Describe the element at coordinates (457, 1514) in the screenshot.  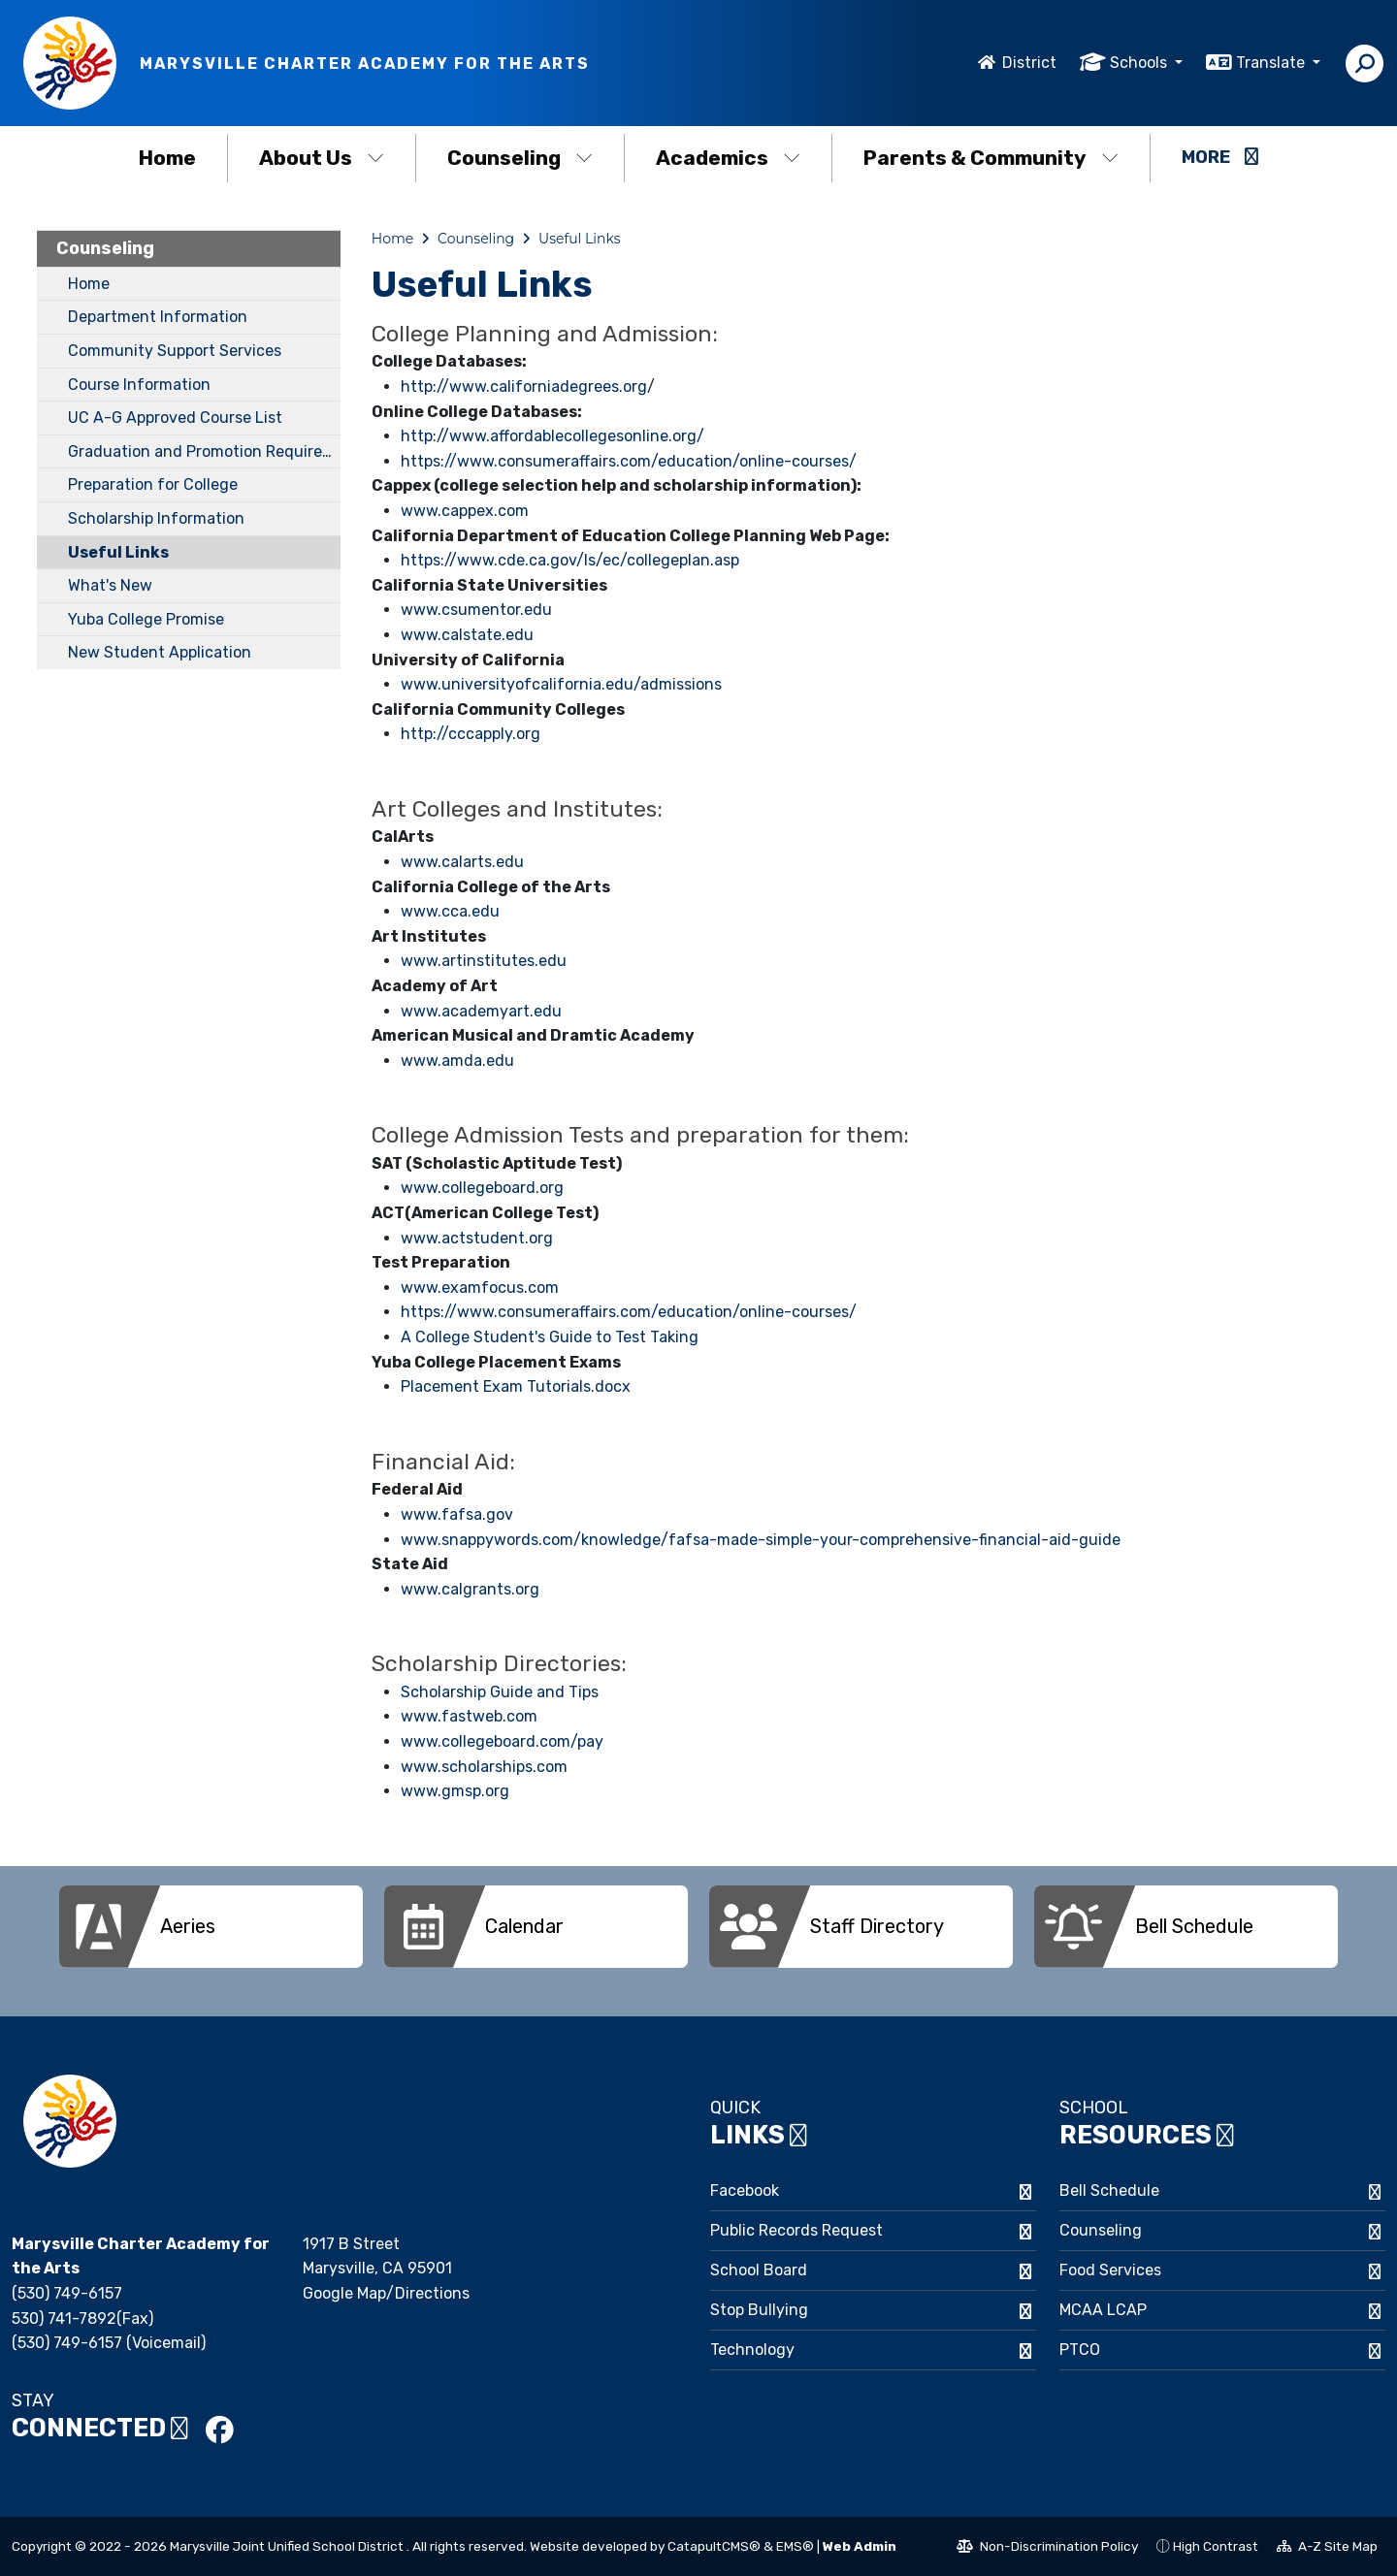
I see `www.fafsa.gov` at that location.